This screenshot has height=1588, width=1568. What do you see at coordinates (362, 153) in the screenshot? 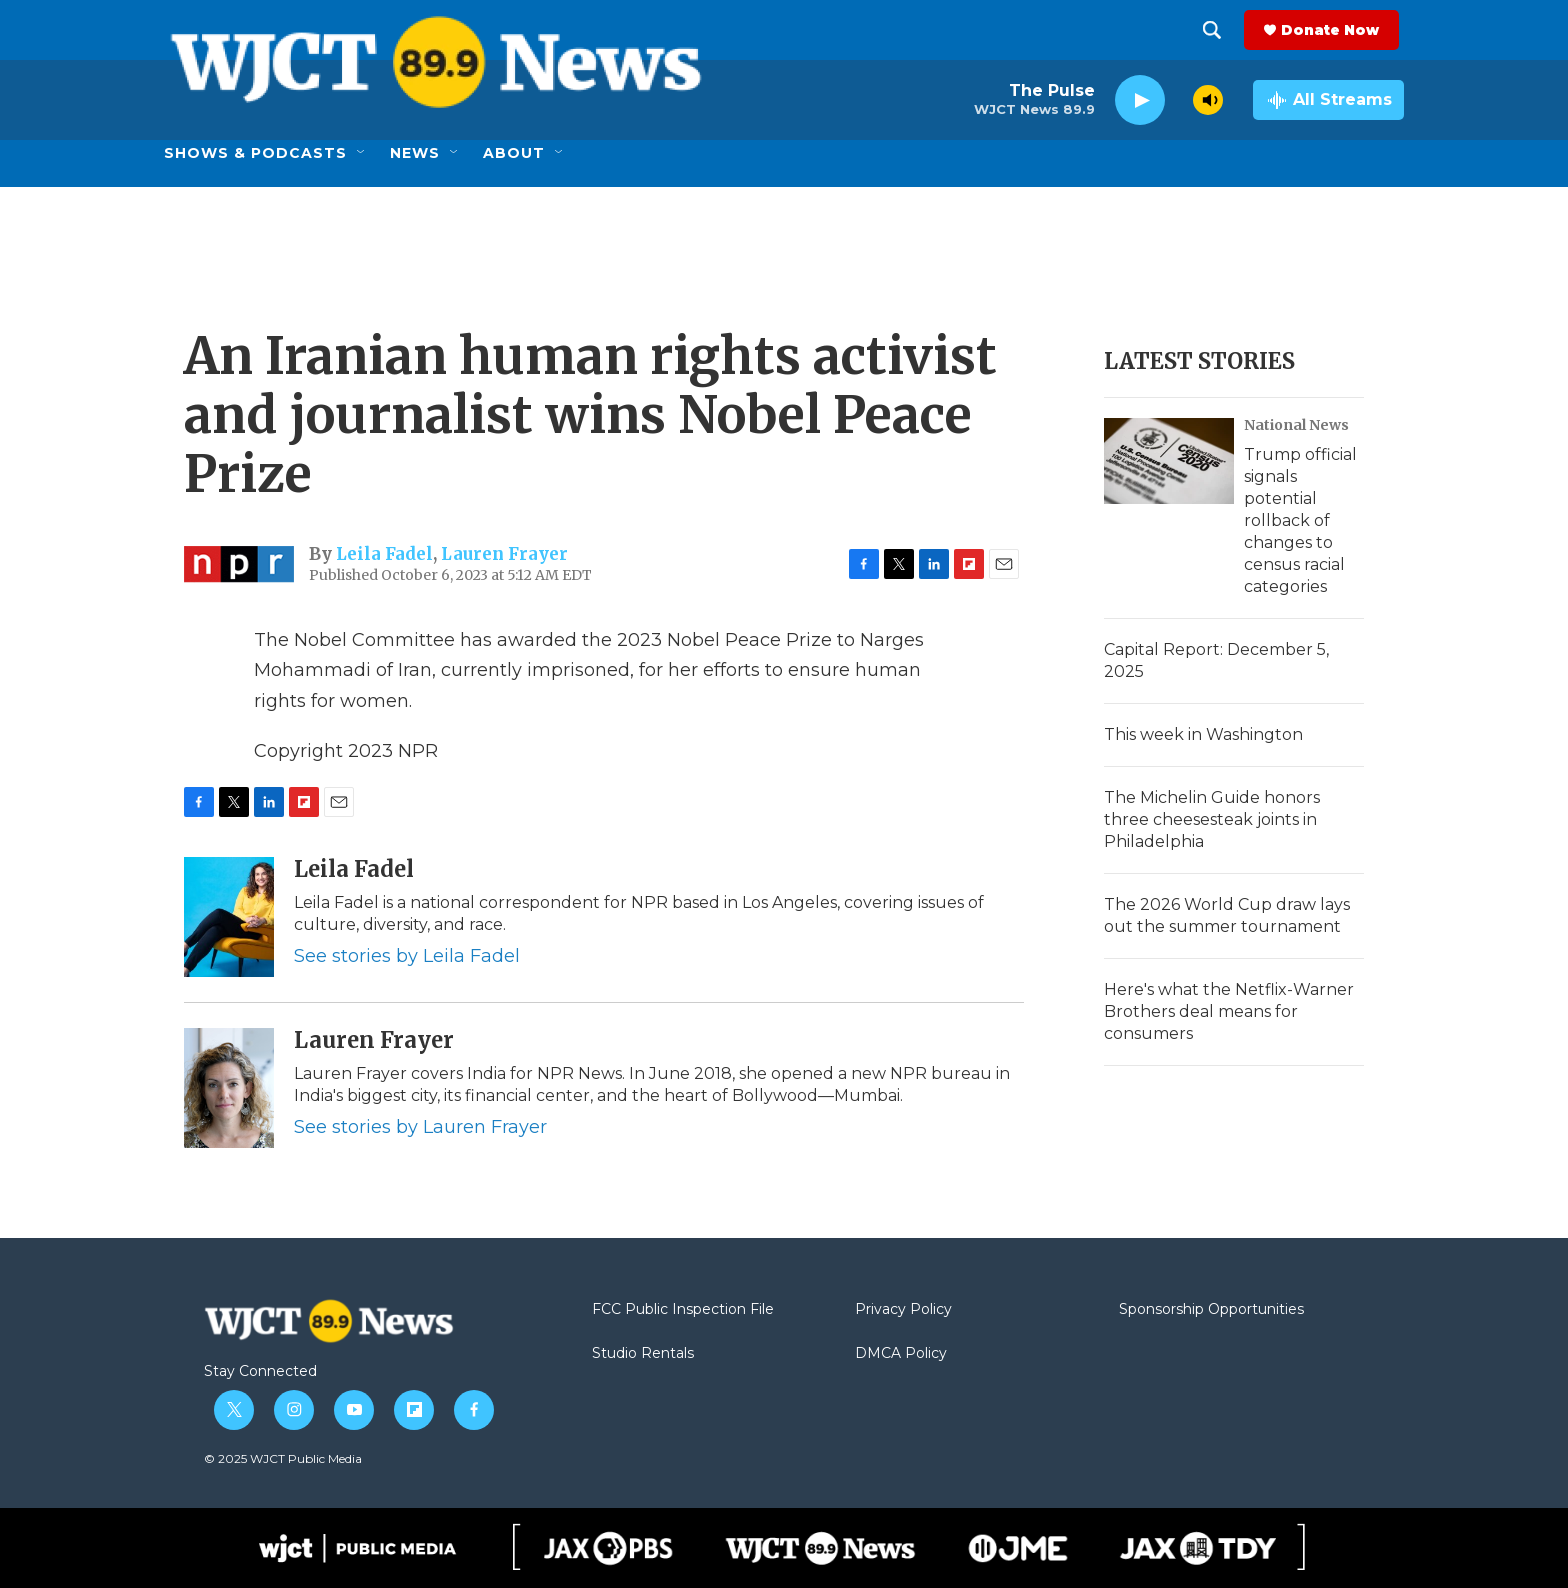
I see `[Open Sub Navigation]` at bounding box center [362, 153].